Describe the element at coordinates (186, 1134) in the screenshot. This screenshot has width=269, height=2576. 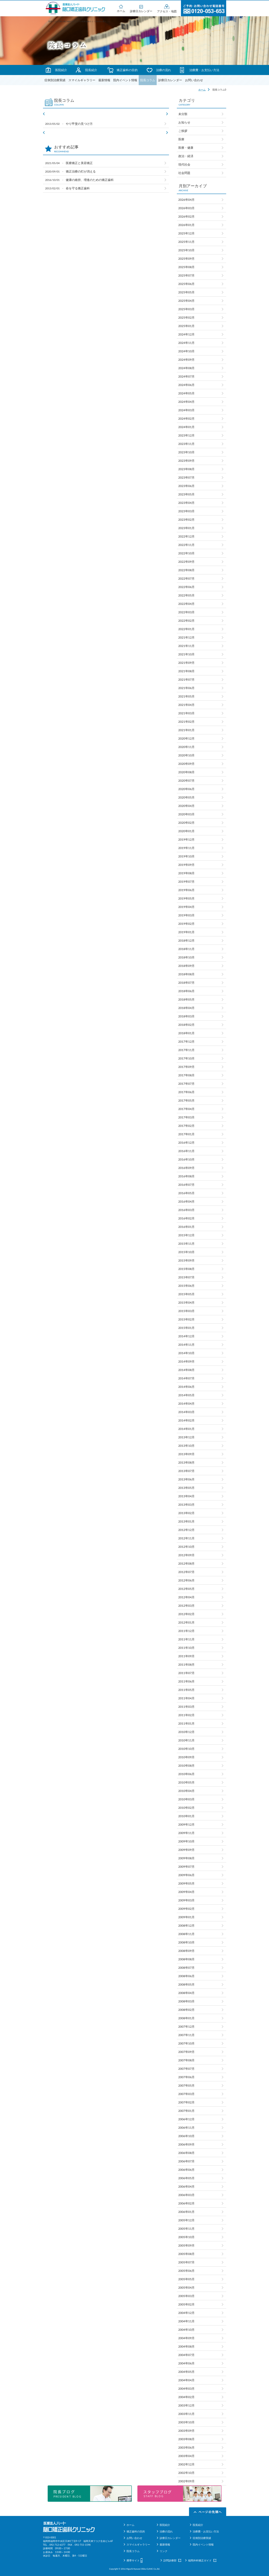
I see `2017年01月` at that location.